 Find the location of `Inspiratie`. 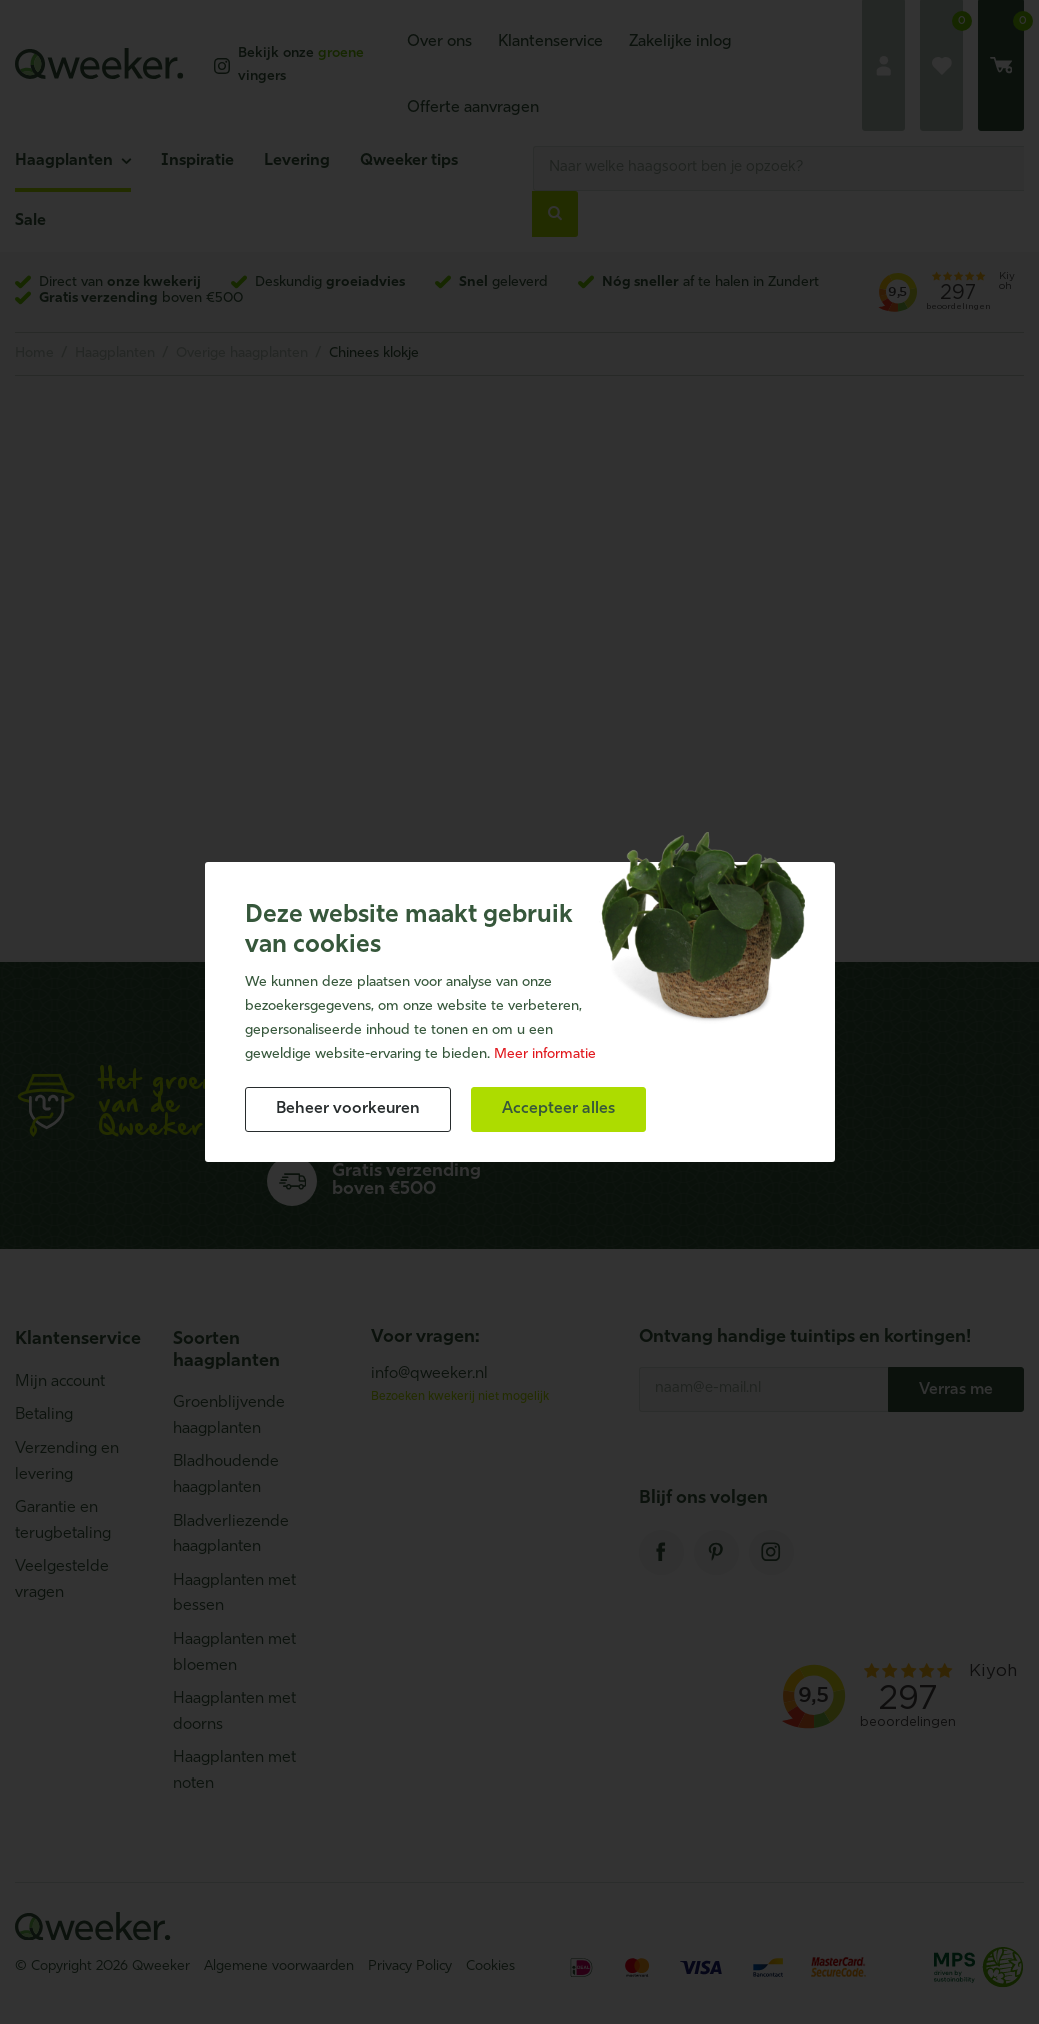

Inspiratie is located at coordinates (197, 161).